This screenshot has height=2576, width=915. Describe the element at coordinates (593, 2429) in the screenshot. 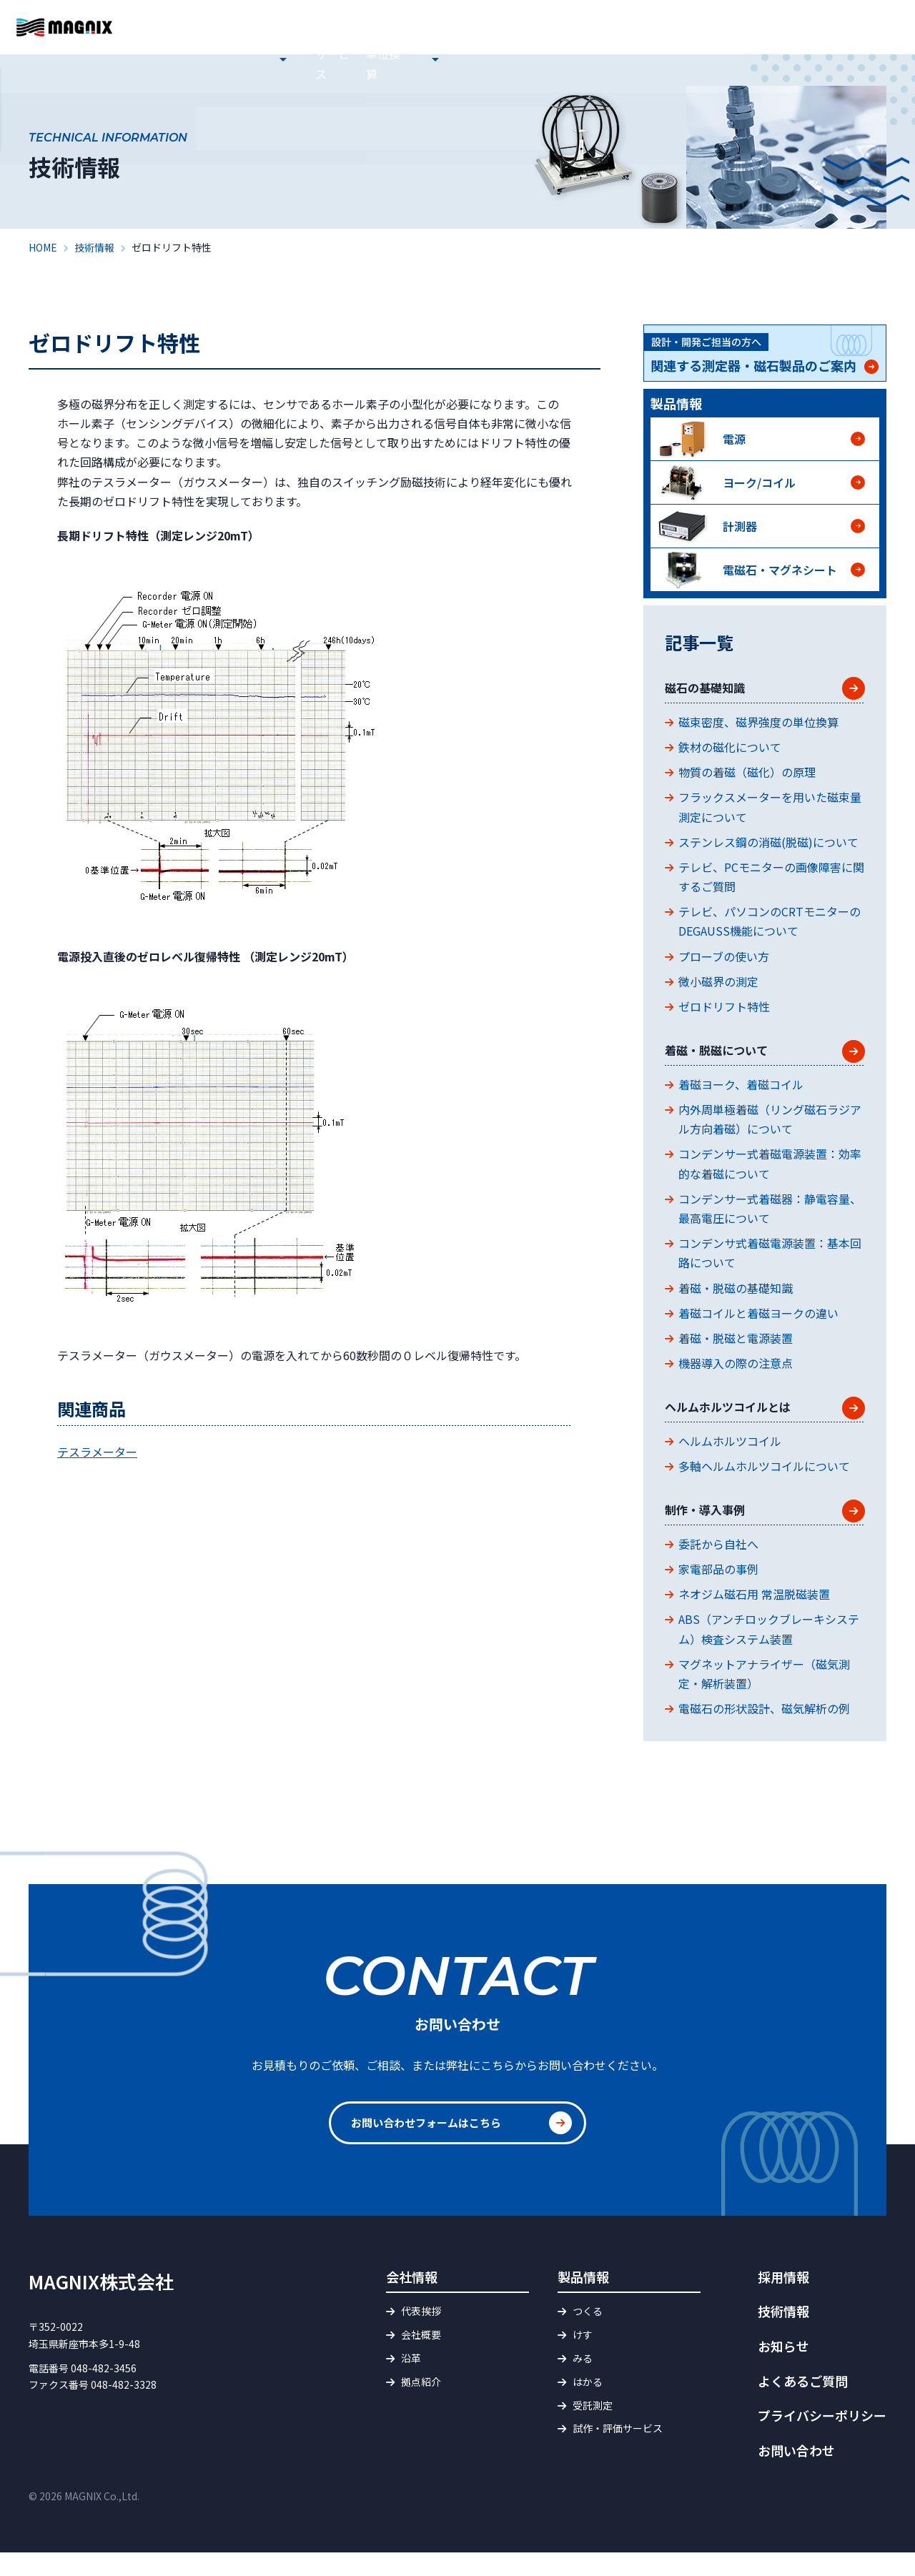

I see `受託測定` at that location.